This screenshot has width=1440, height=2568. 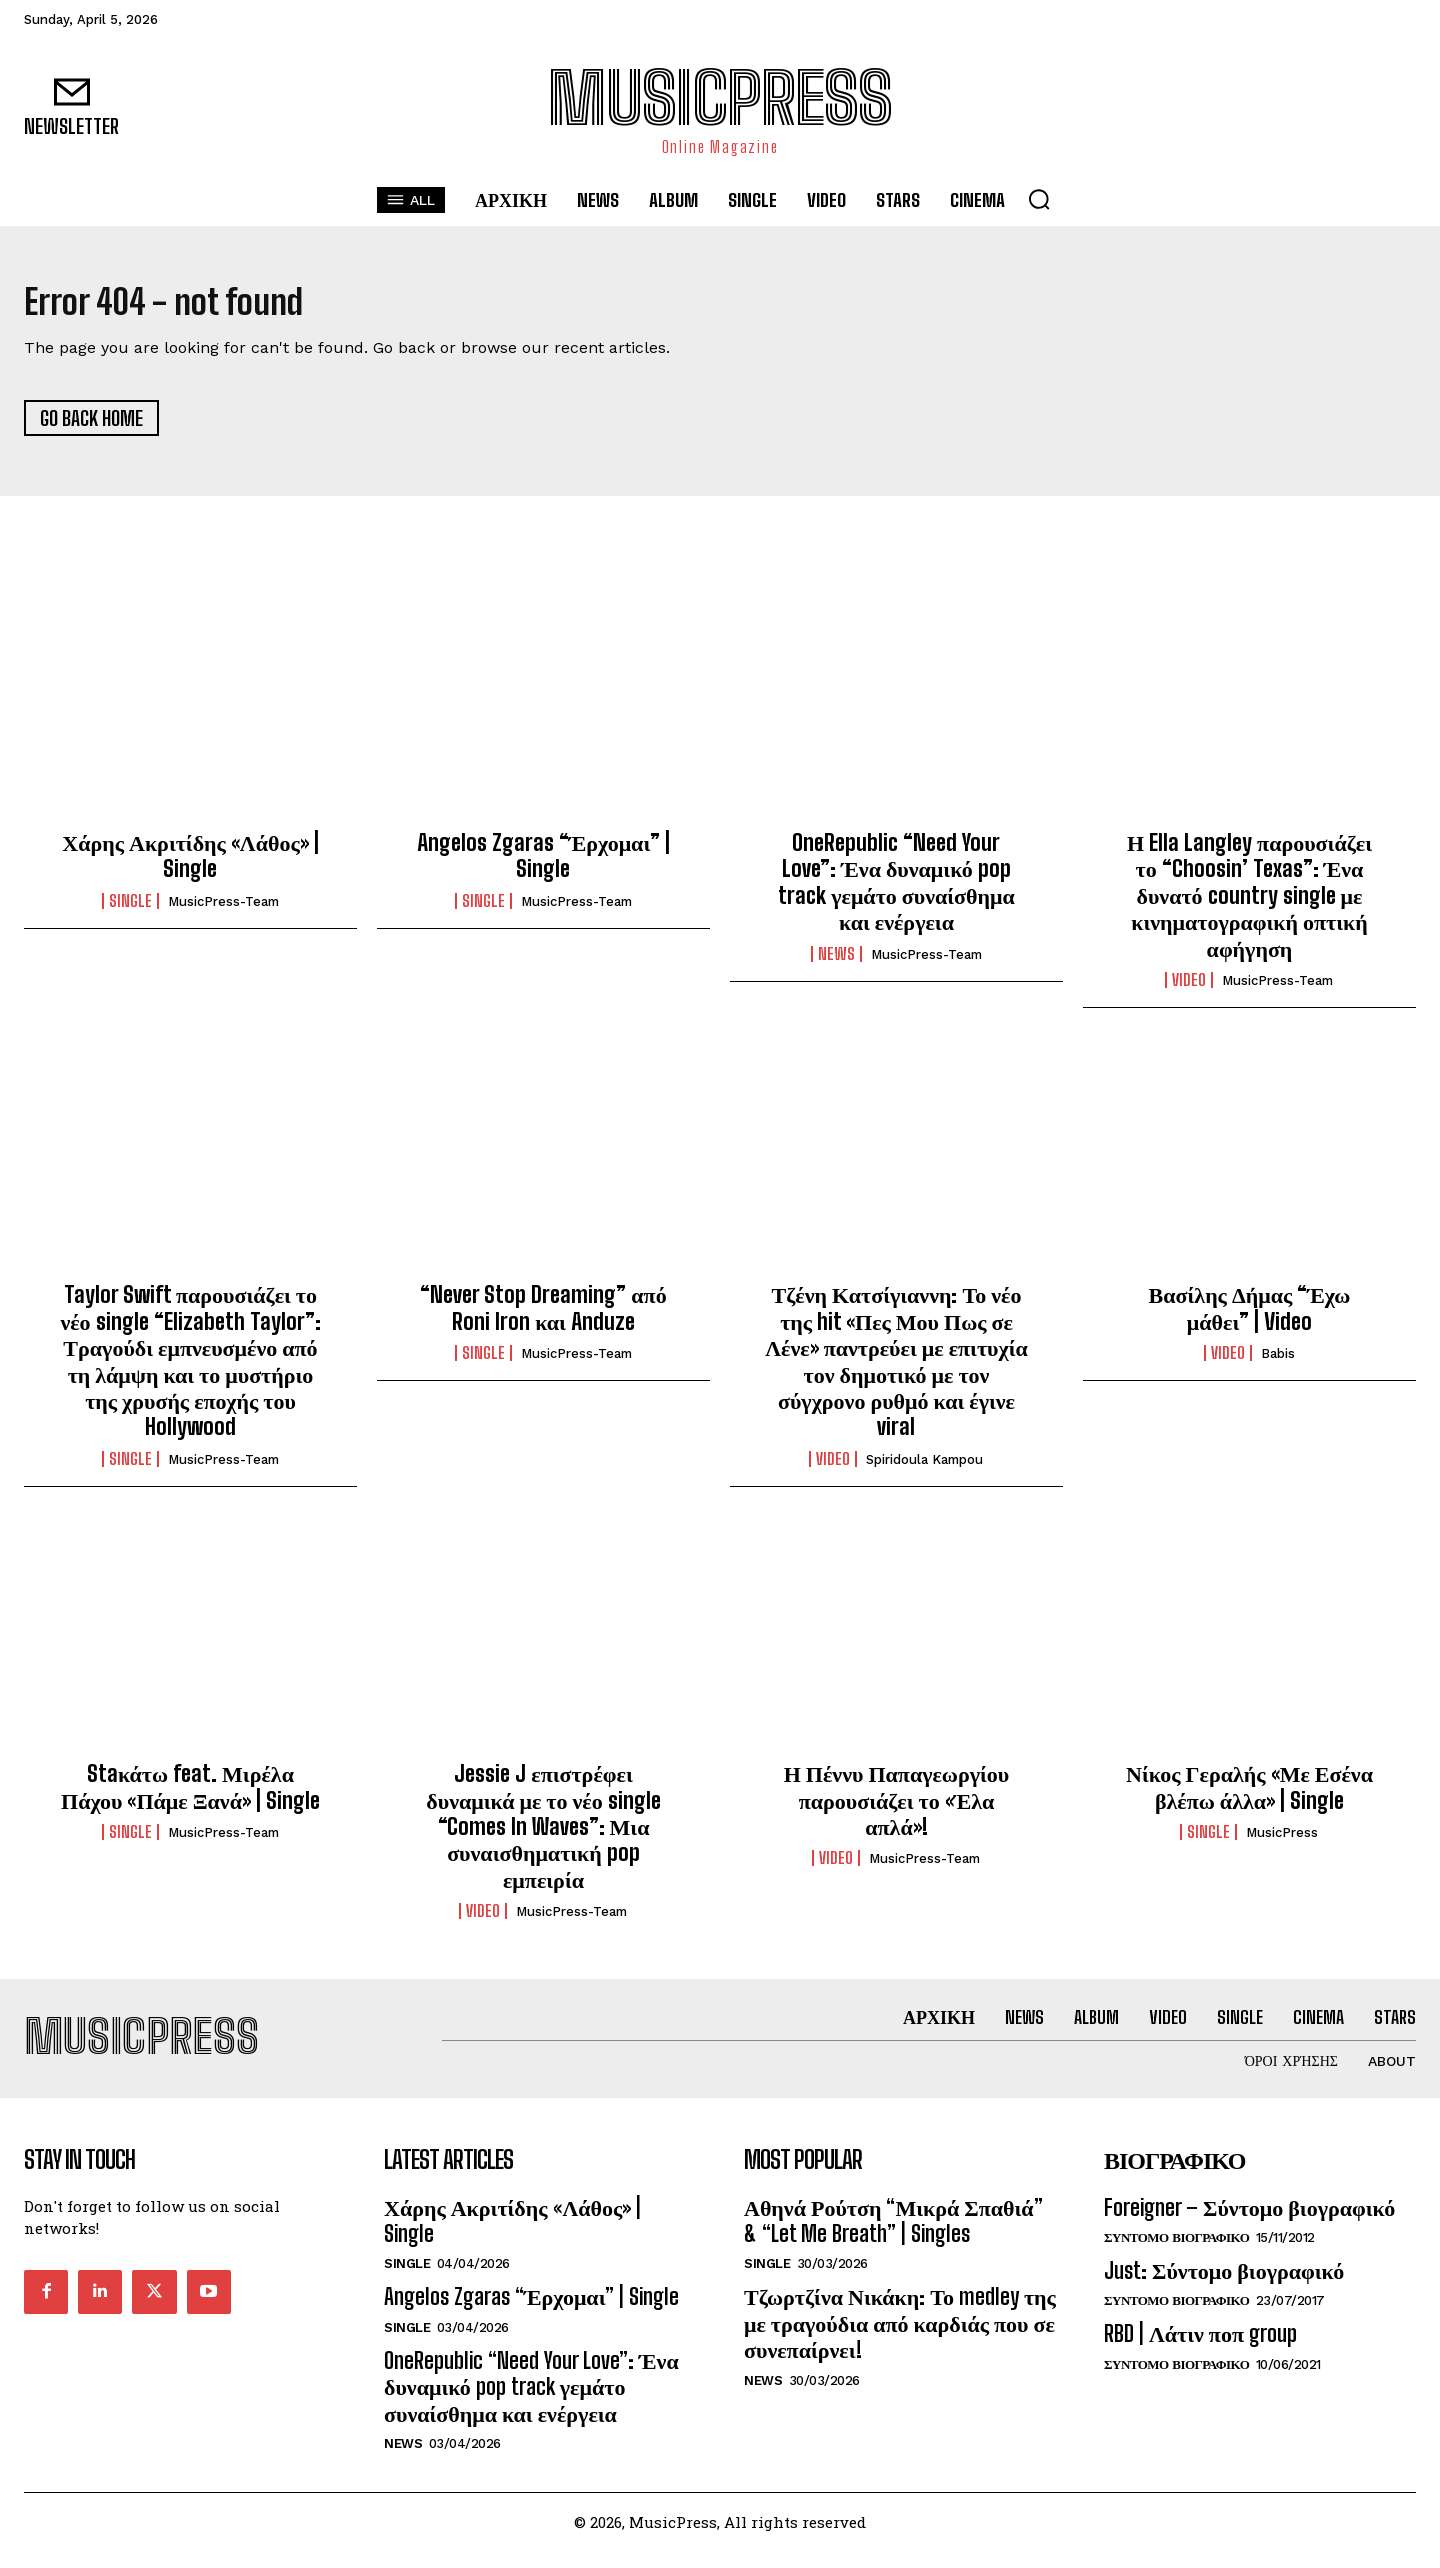 What do you see at coordinates (190, 1795) in the screenshot?
I see `Staκάτω feat. Μιρέλα Πάχου «Πάμε Ξανά» | Single` at bounding box center [190, 1795].